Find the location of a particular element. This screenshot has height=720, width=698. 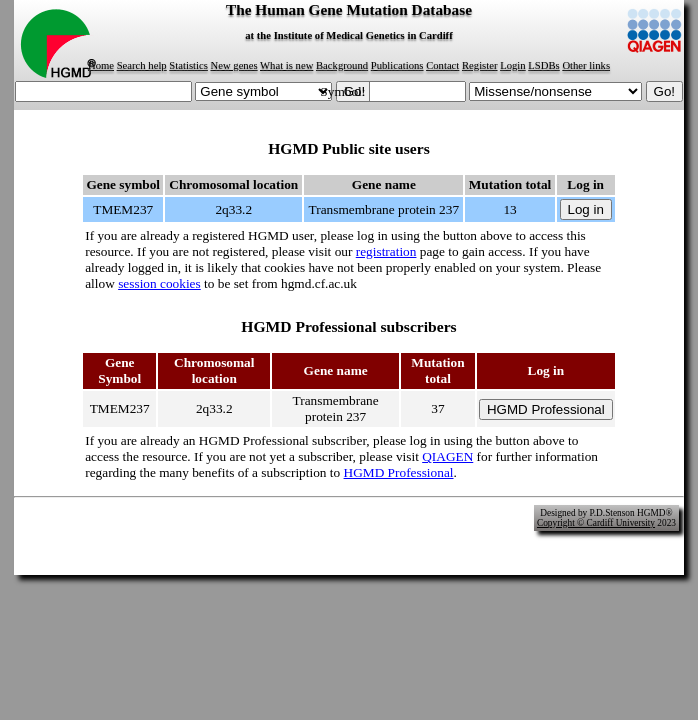

session cookies is located at coordinates (159, 283).